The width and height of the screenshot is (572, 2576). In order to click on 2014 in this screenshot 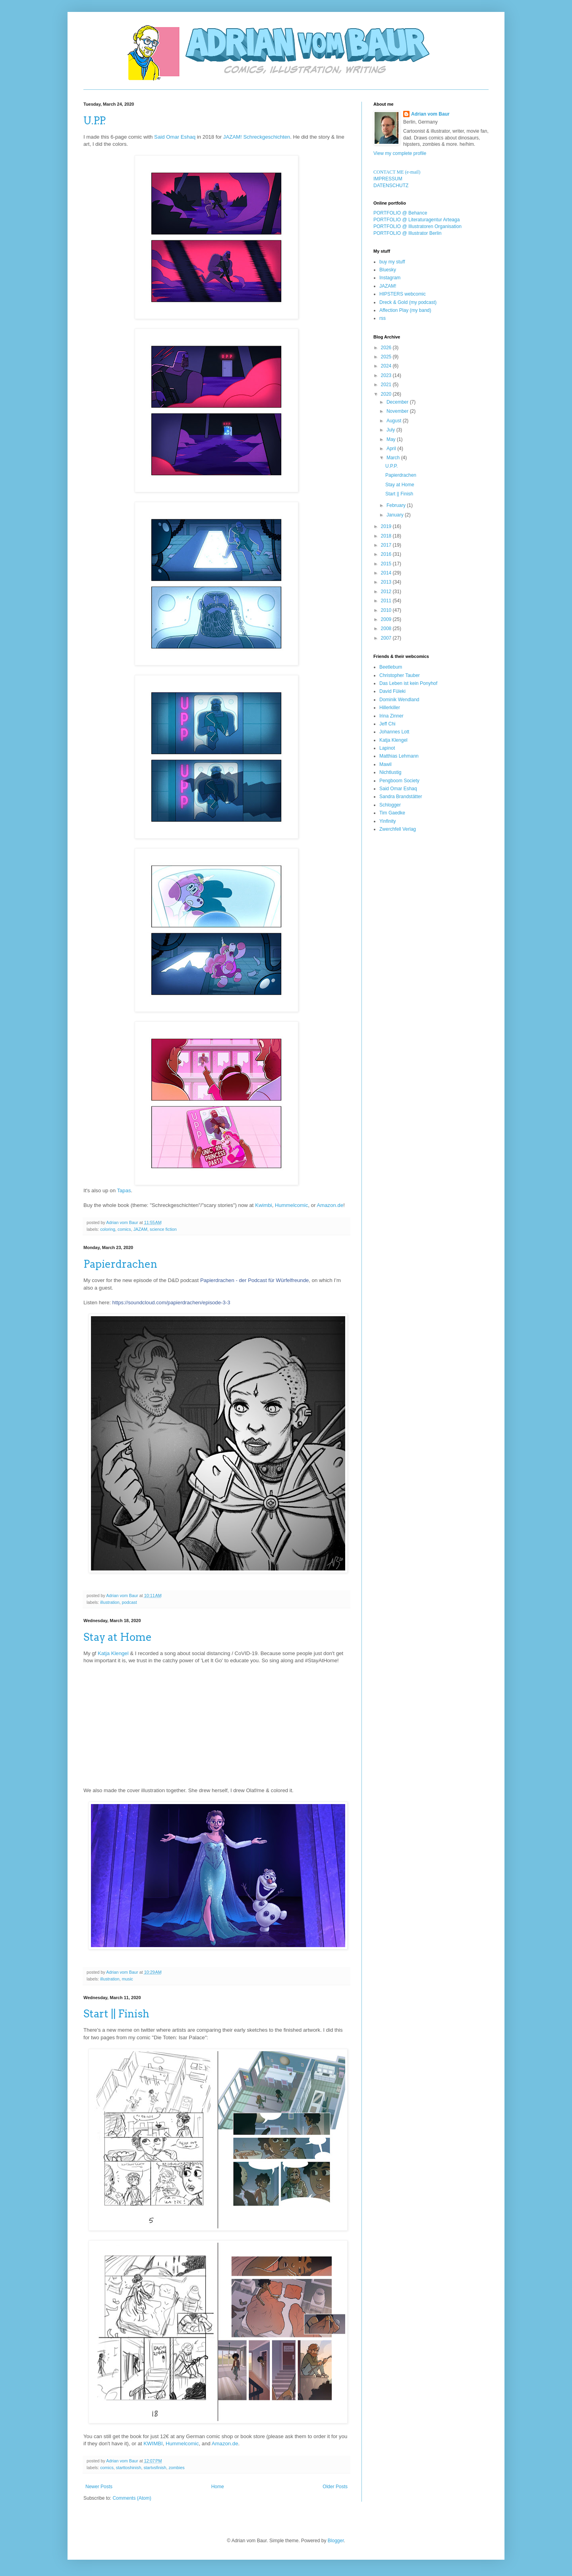, I will do `click(387, 573)`.